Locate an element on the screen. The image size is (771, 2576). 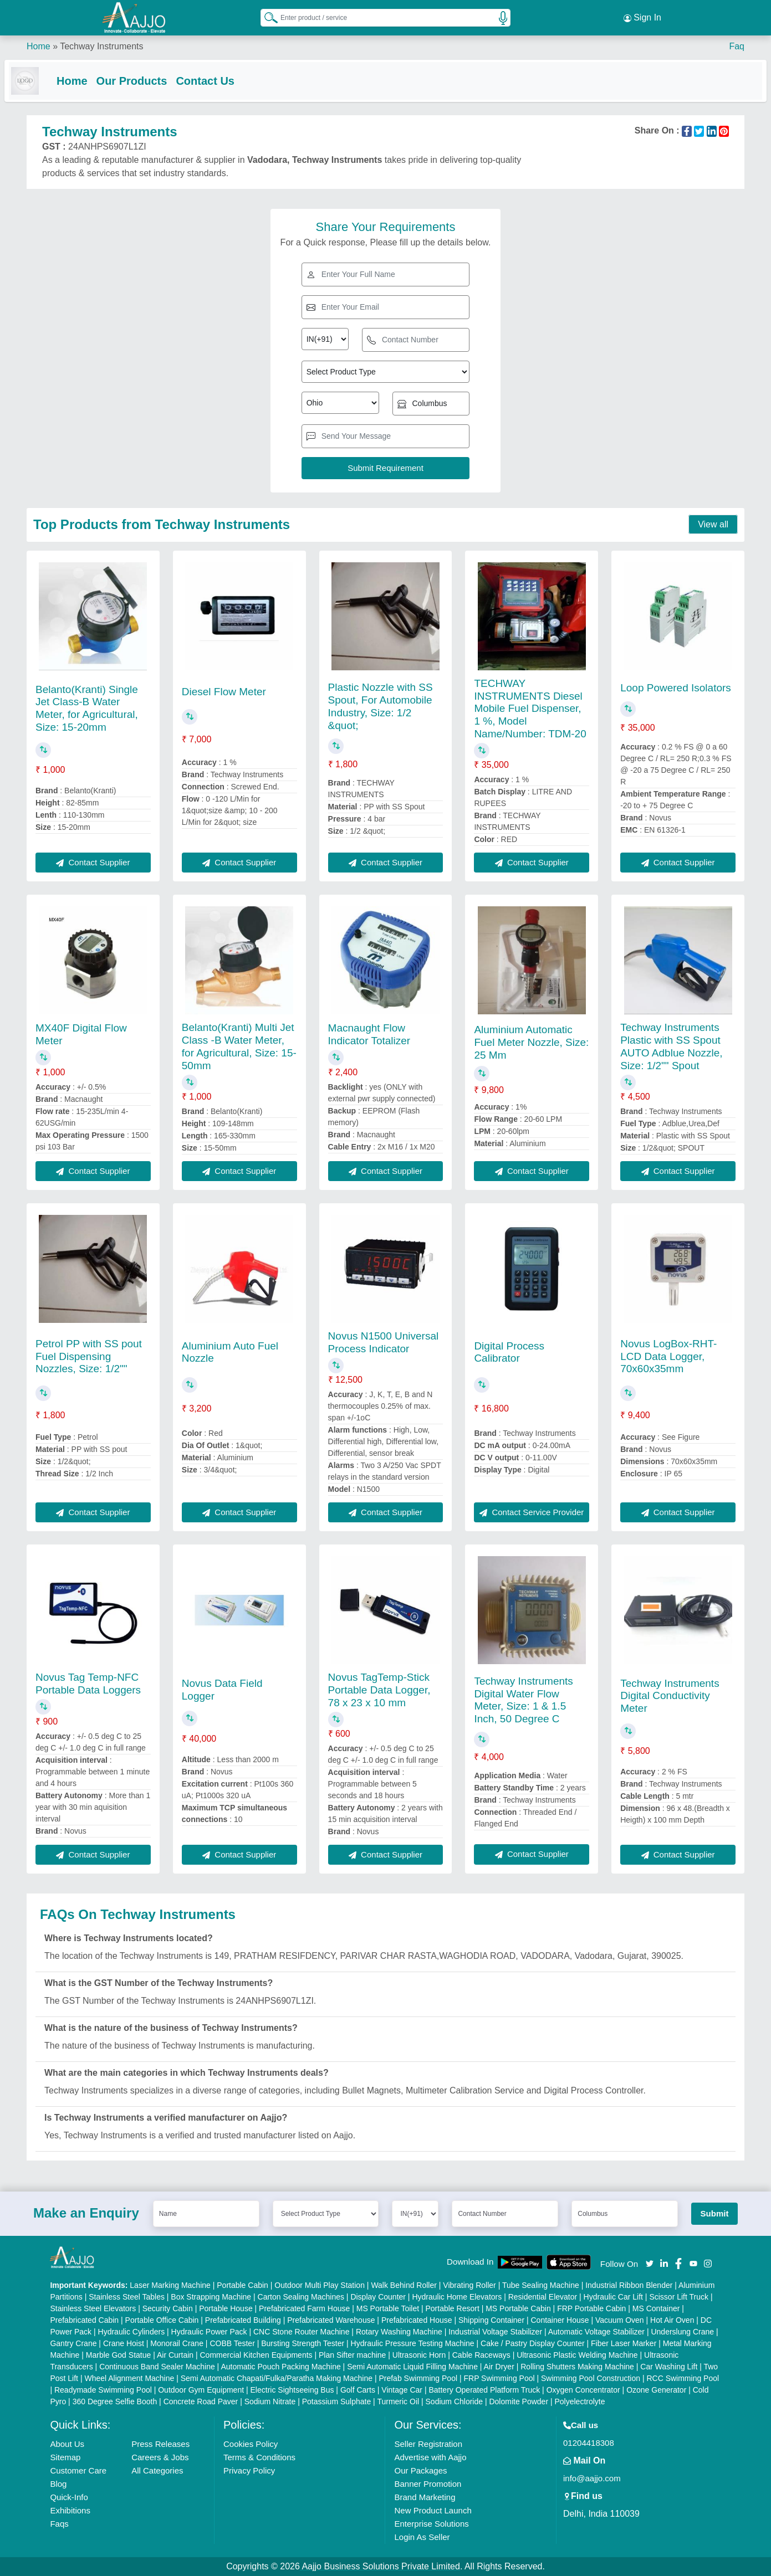
Digital Process Calibrator is located at coordinates (509, 1352).